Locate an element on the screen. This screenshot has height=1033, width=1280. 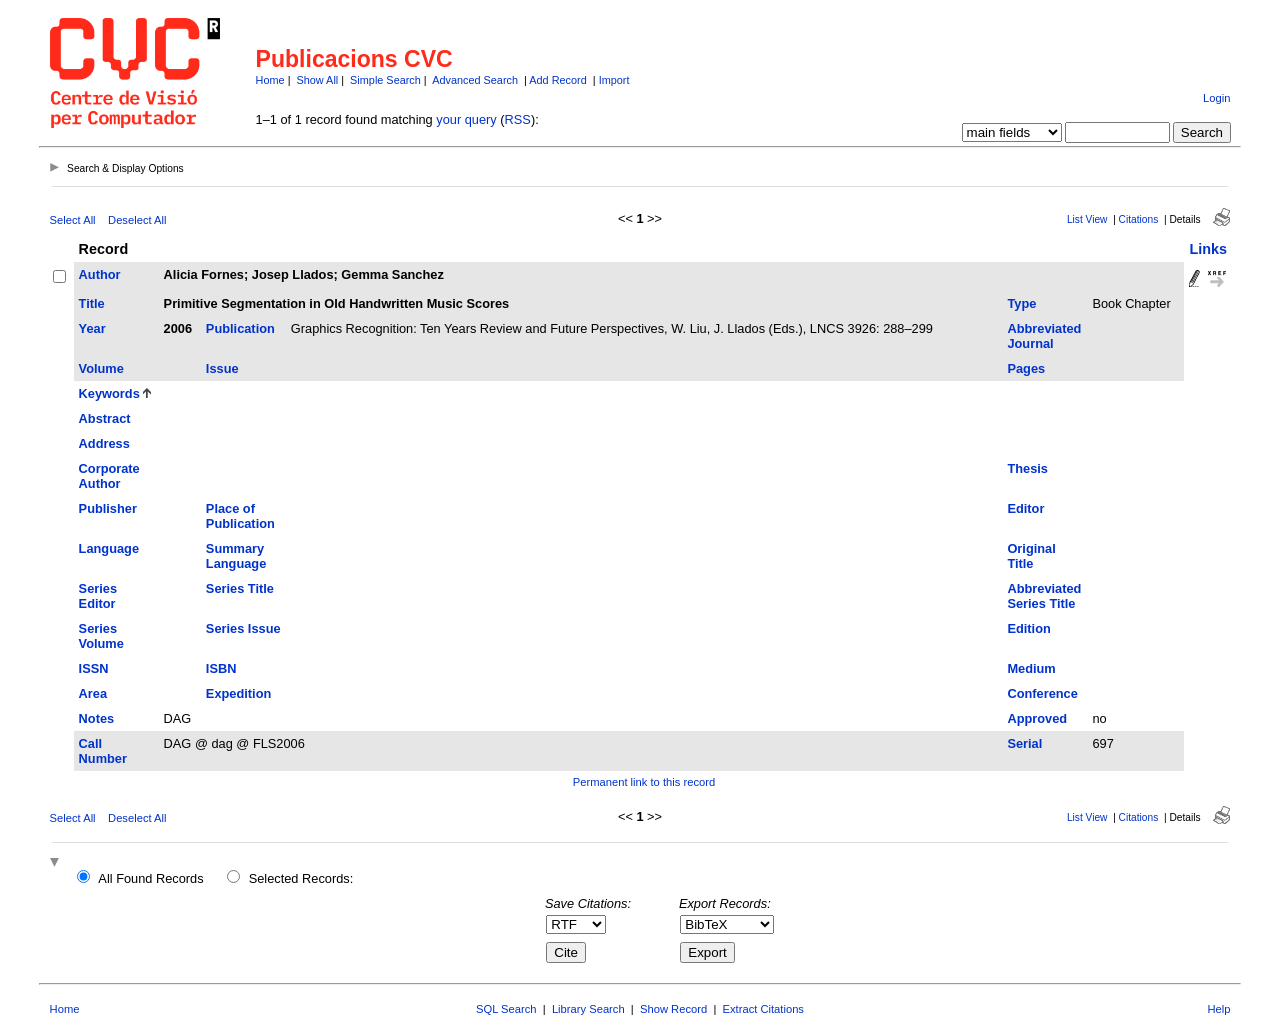
Keywords is located at coordinates (109, 393).